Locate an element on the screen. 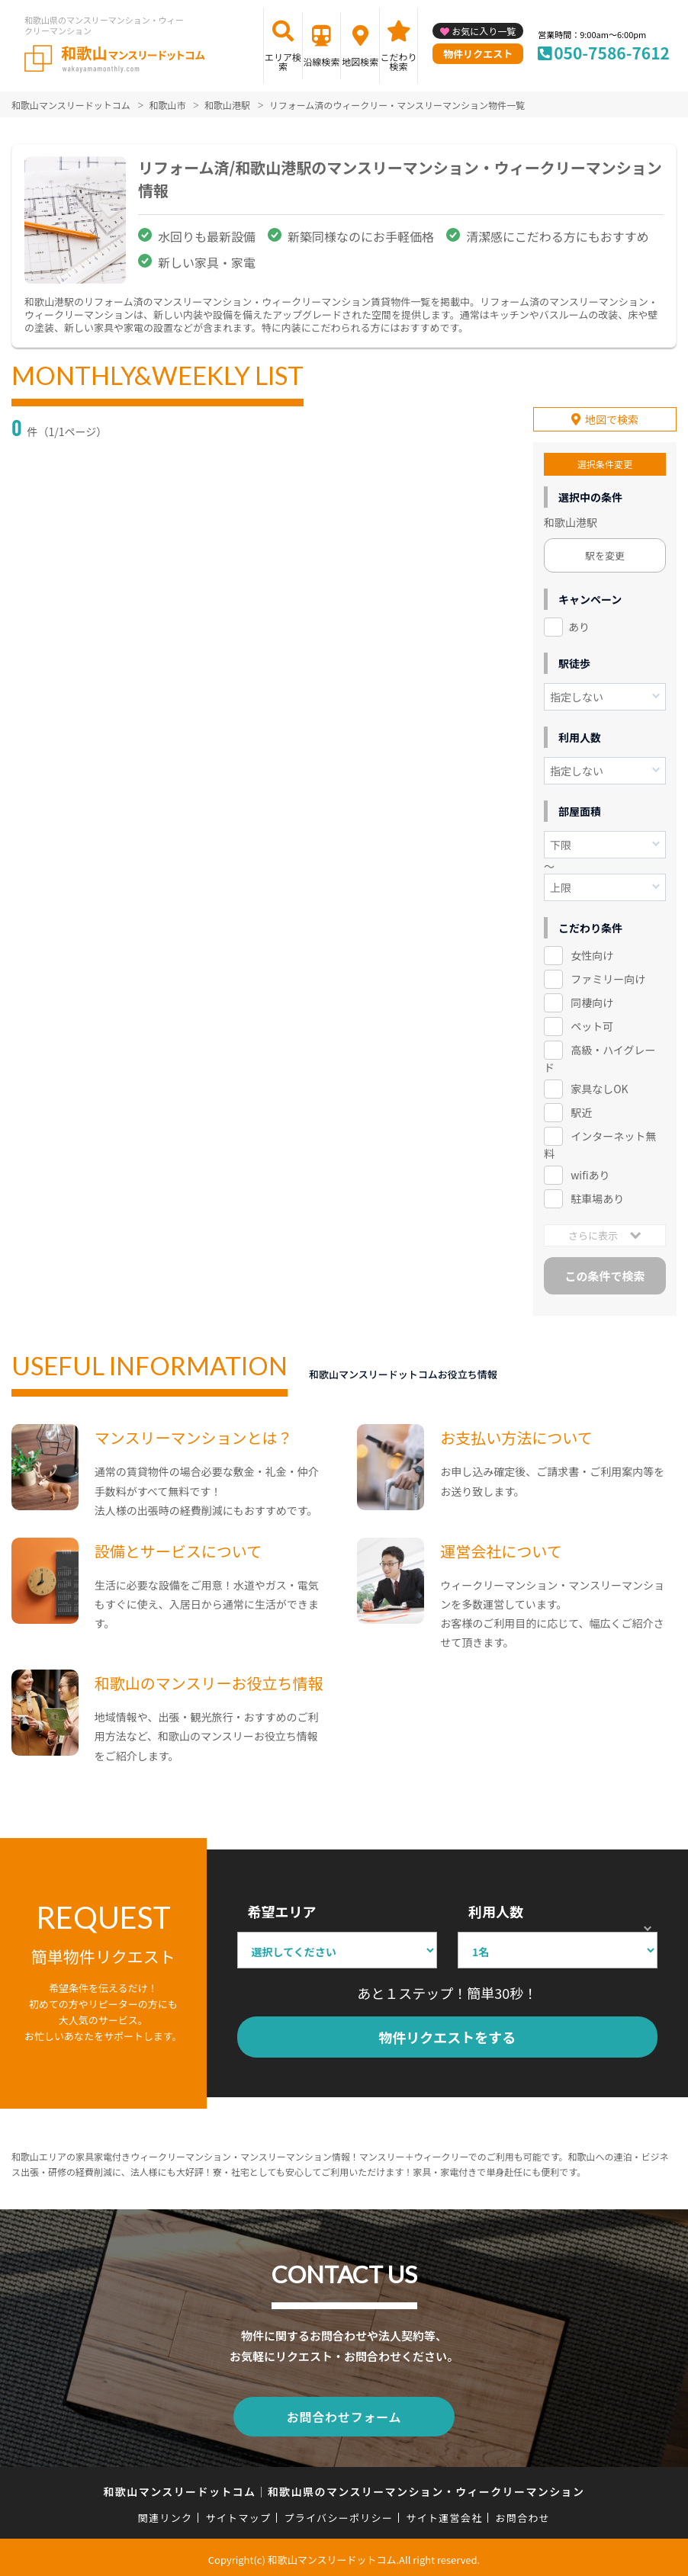 The image size is (688, 2576). 駅を変更 is located at coordinates (605, 554).